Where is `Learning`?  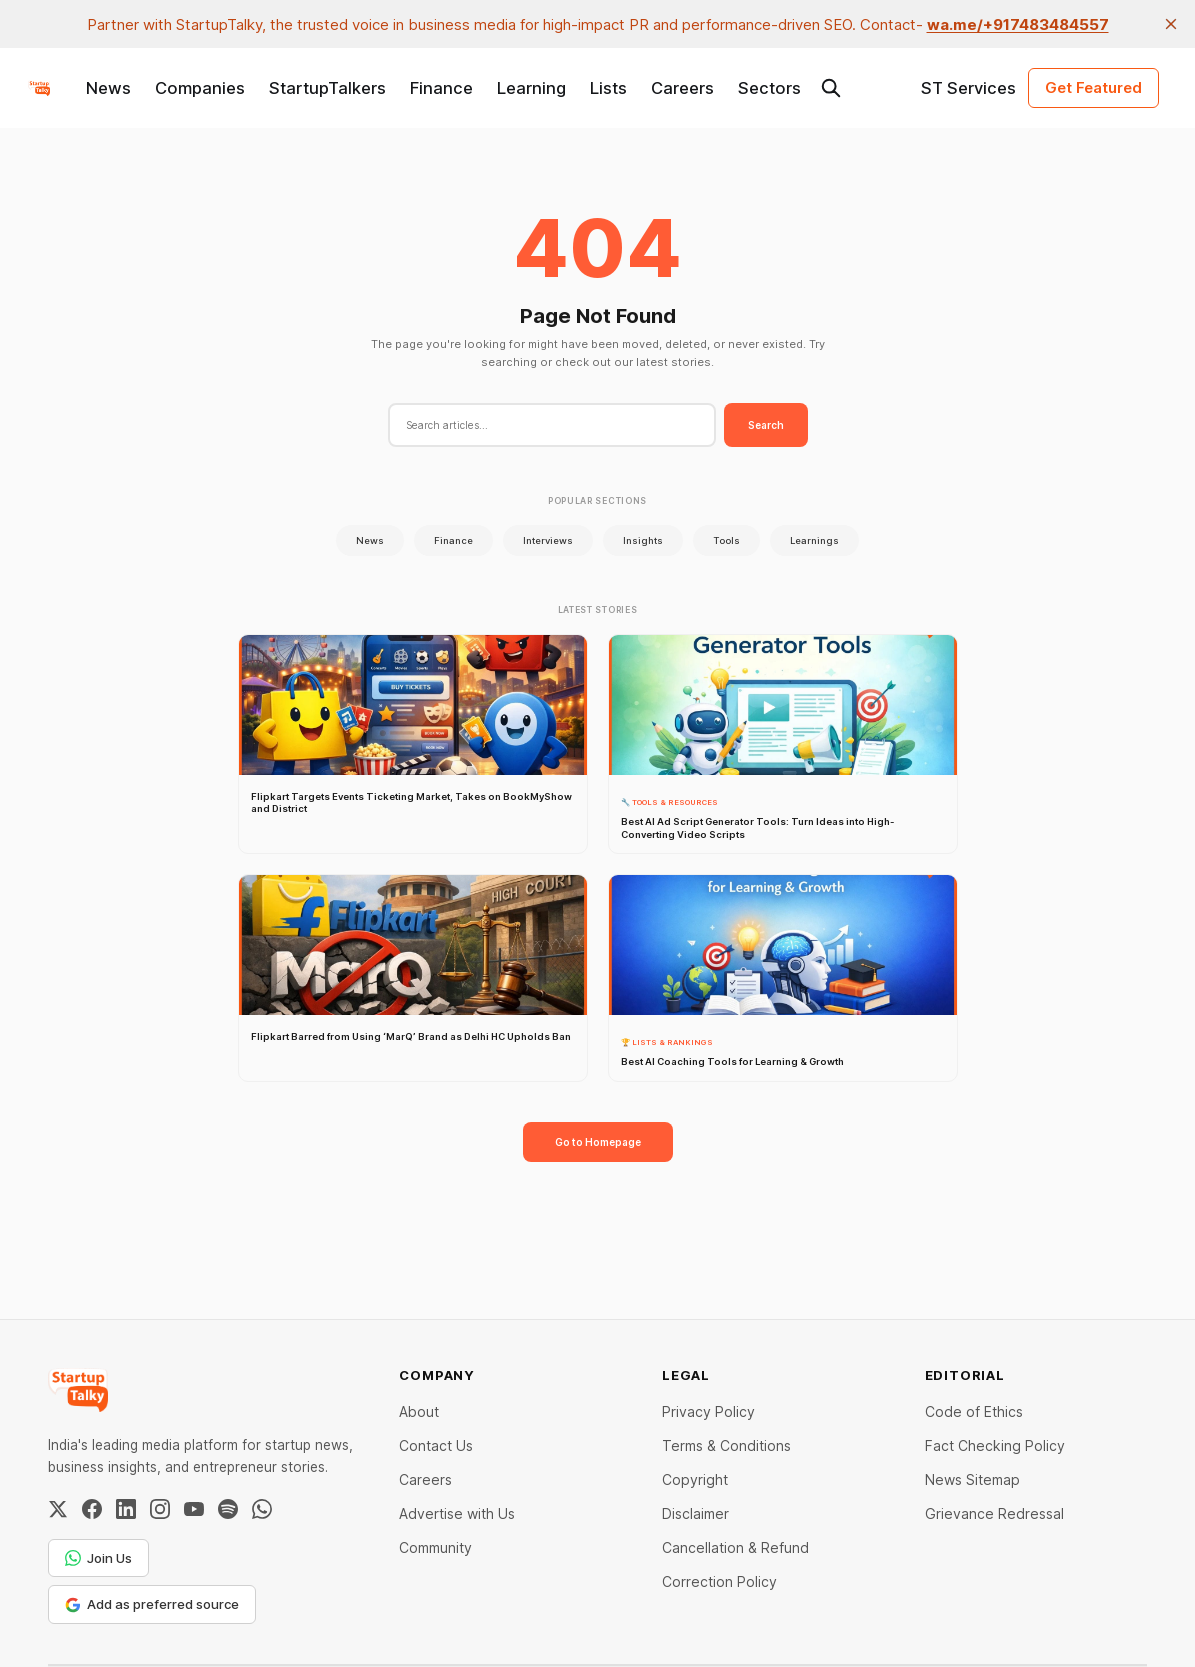 Learning is located at coordinates (531, 88).